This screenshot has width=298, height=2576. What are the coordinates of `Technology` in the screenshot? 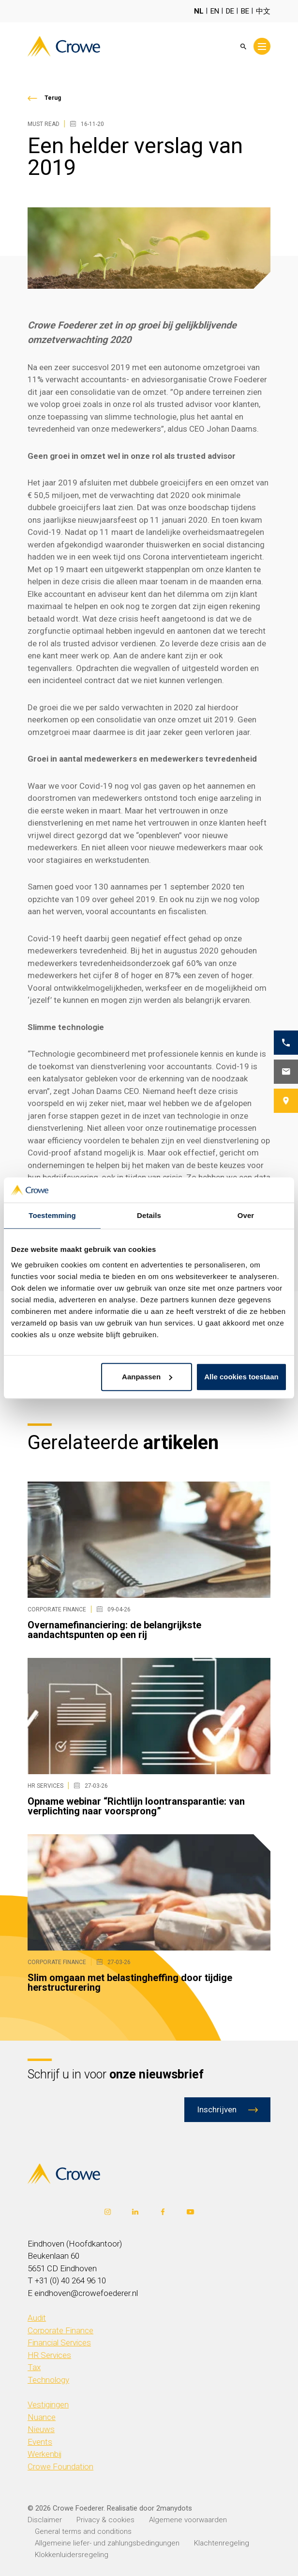 It's located at (48, 2380).